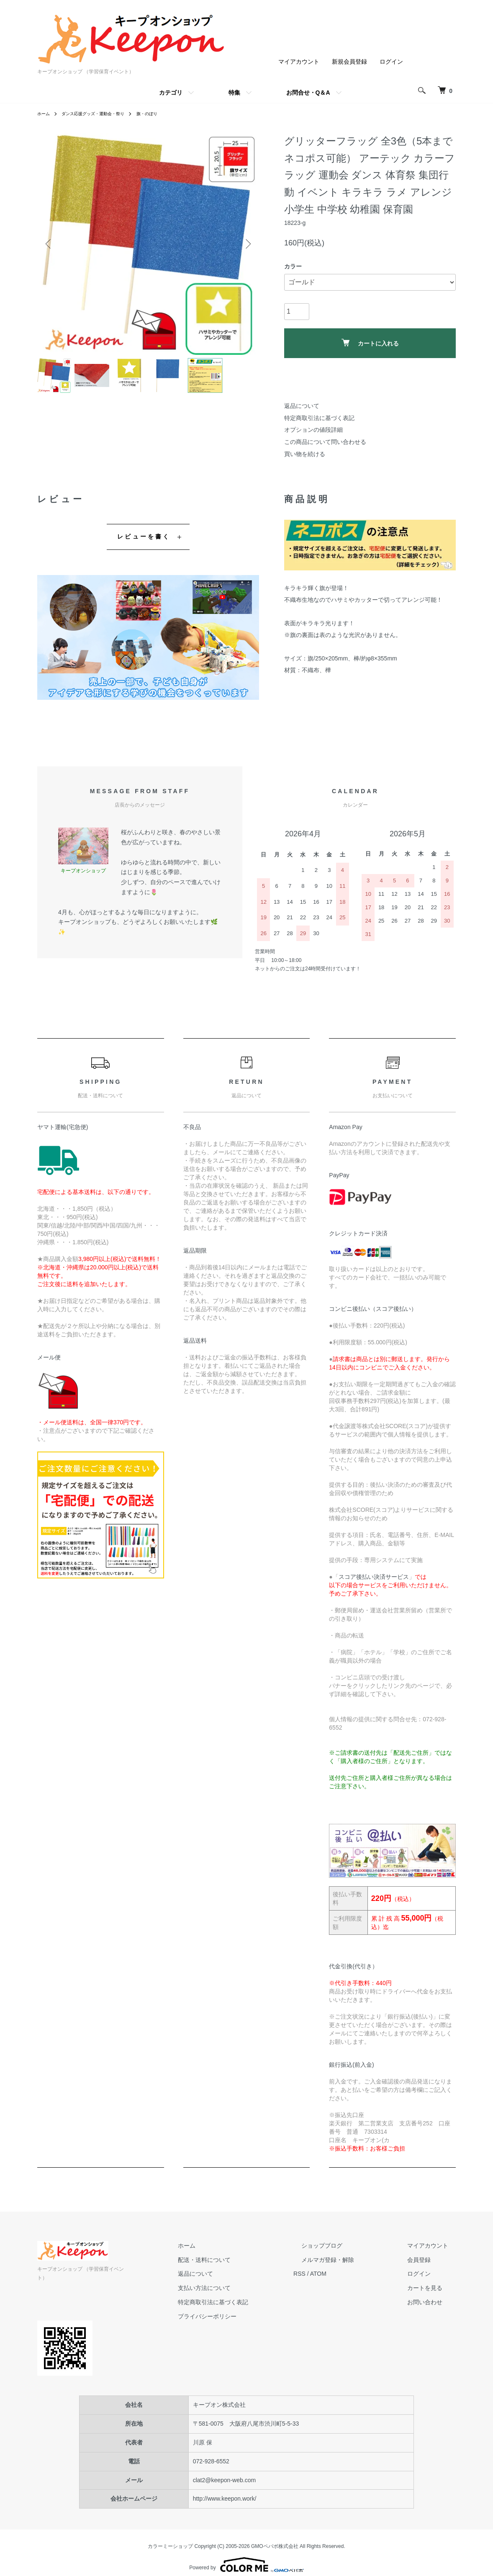 This screenshot has height=2576, width=493. What do you see at coordinates (170, 92) in the screenshot?
I see `カテゴリ` at bounding box center [170, 92].